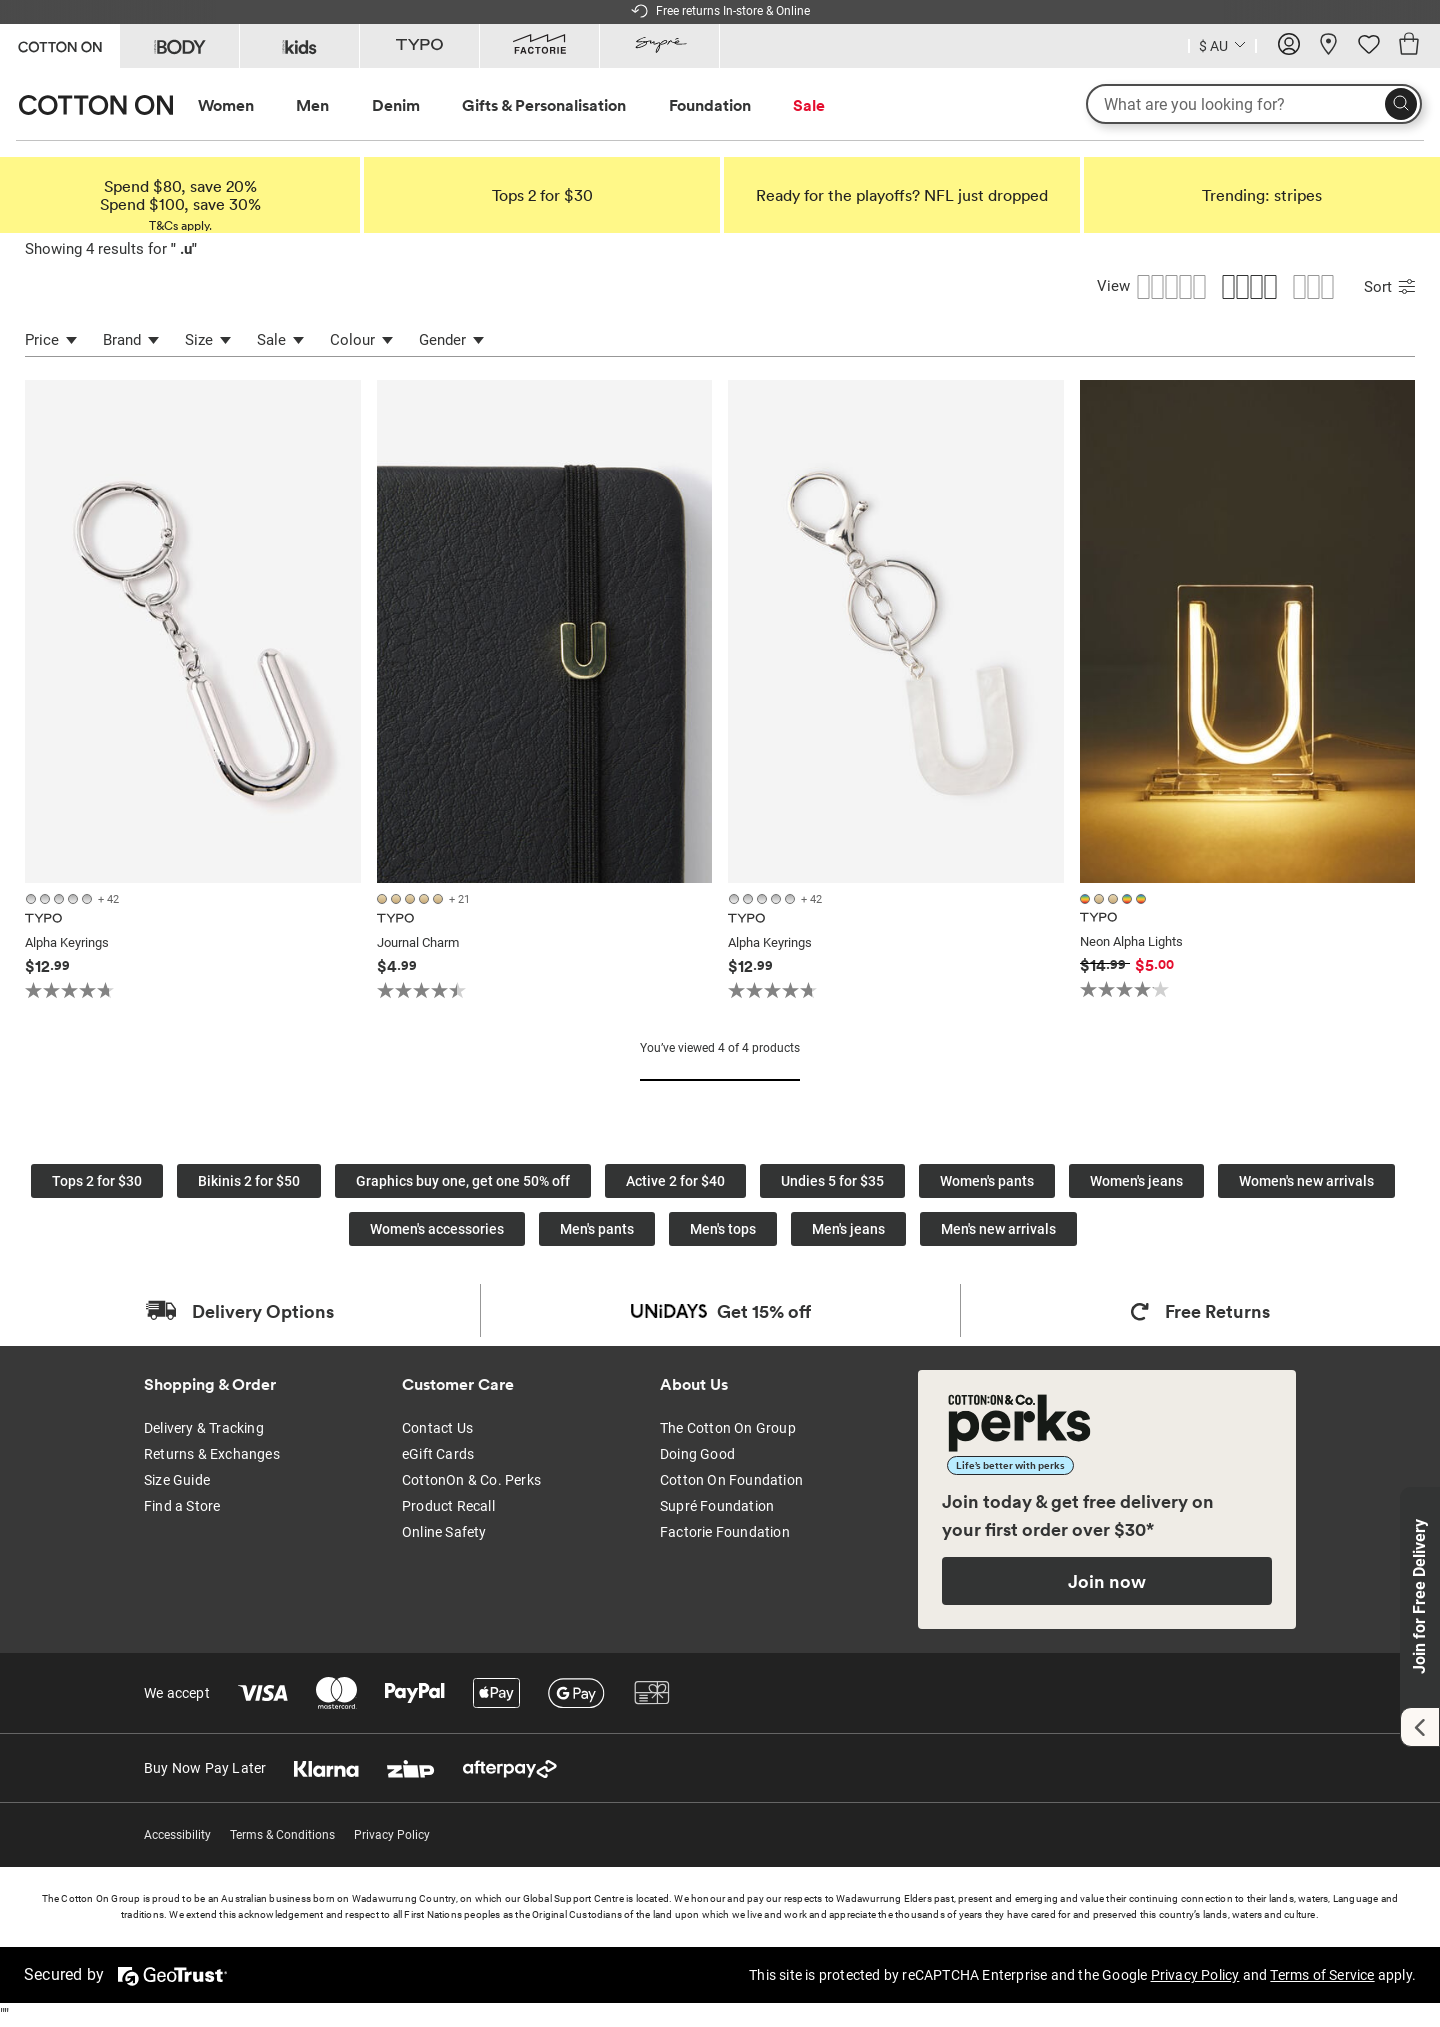 This screenshot has height=2027, width=1440. I want to click on [What are you looking for?], so click(1254, 104).